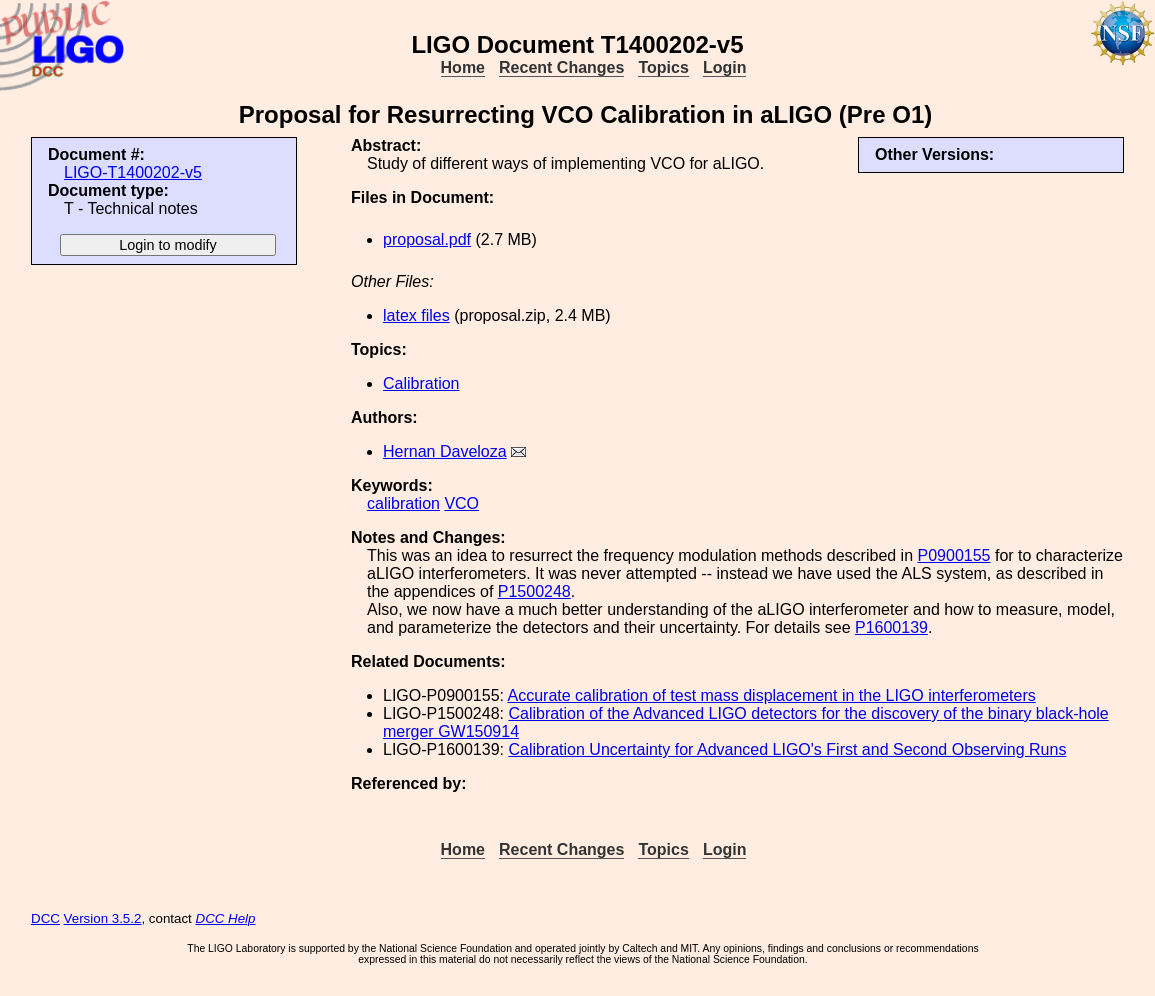  What do you see at coordinates (891, 627) in the screenshot?
I see `P1600139` at bounding box center [891, 627].